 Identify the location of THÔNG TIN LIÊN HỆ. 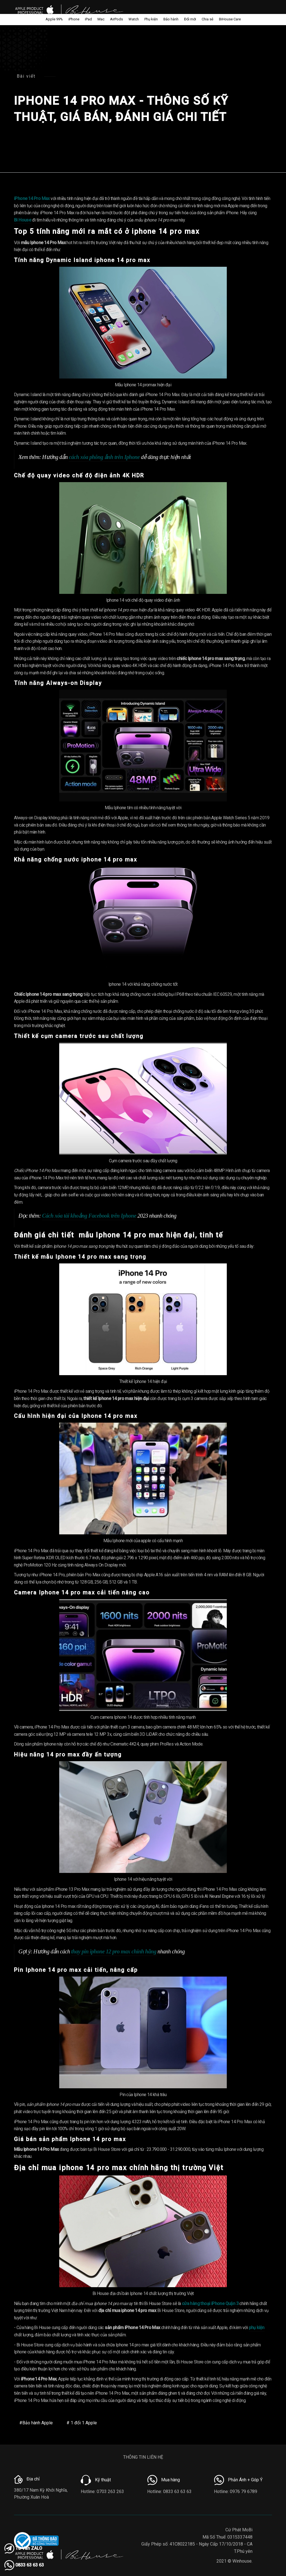
(143, 2457).